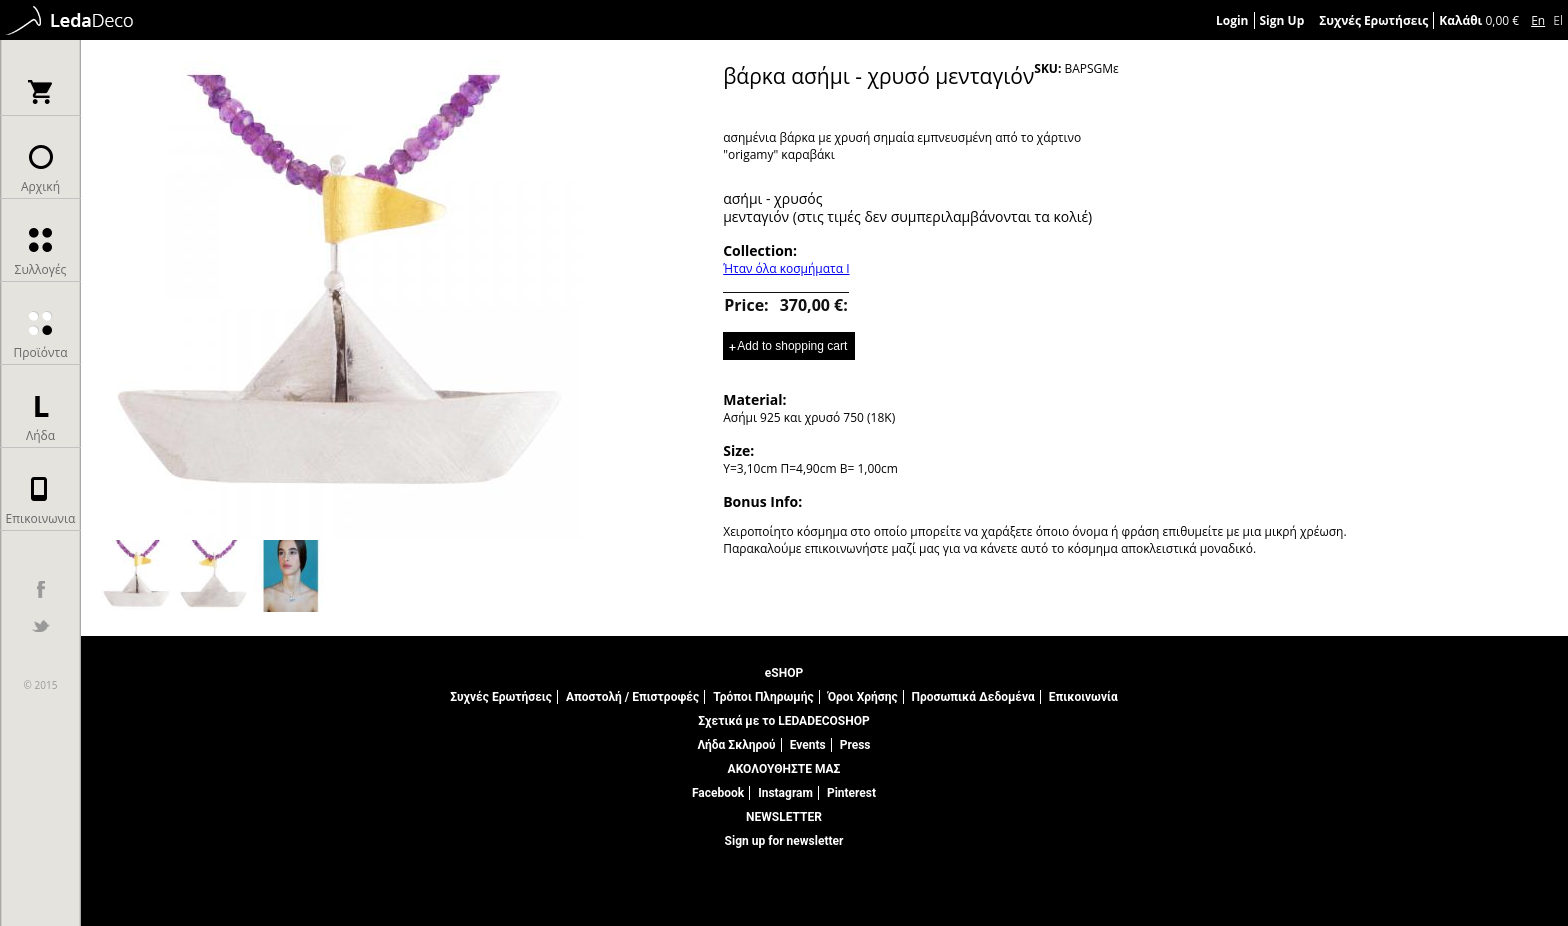 This screenshot has width=1568, height=926. Describe the element at coordinates (786, 268) in the screenshot. I see `Ήταν όλα κοσμήματα Ι` at that location.